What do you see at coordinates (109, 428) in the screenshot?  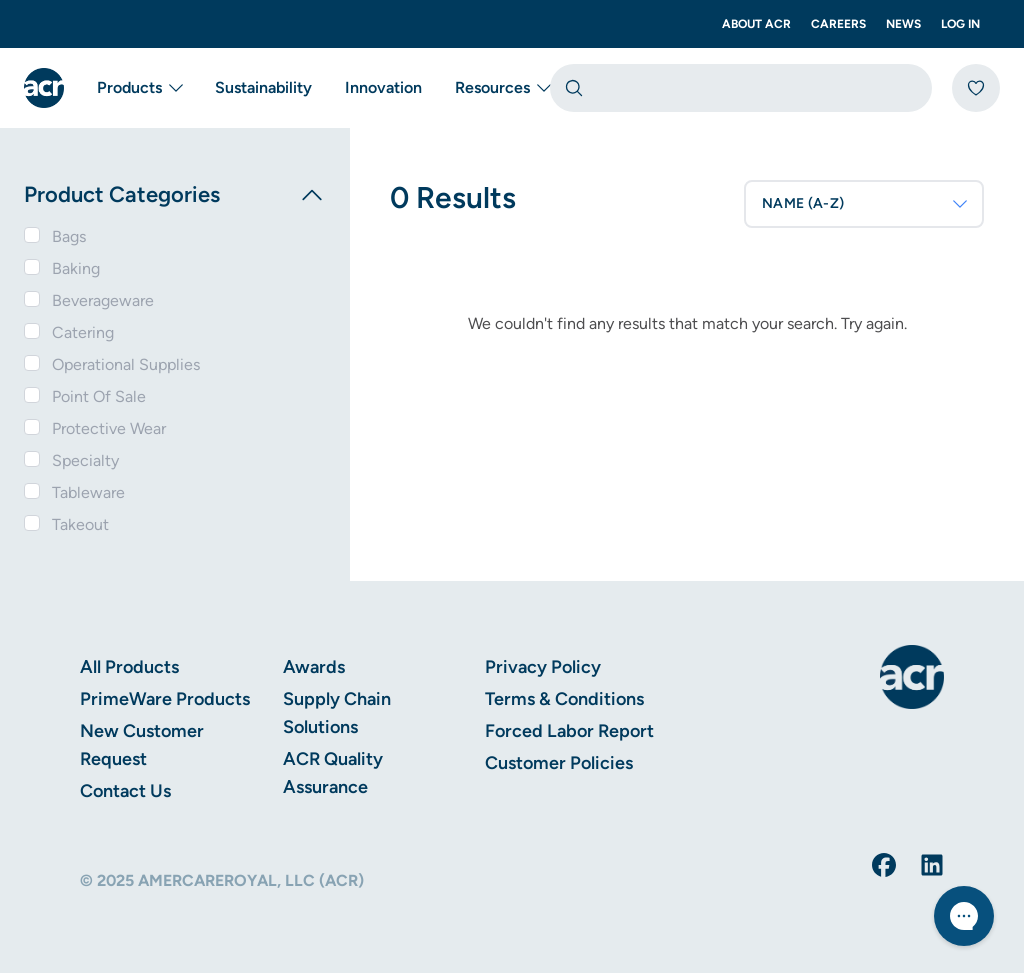 I see `Protective Wear` at bounding box center [109, 428].